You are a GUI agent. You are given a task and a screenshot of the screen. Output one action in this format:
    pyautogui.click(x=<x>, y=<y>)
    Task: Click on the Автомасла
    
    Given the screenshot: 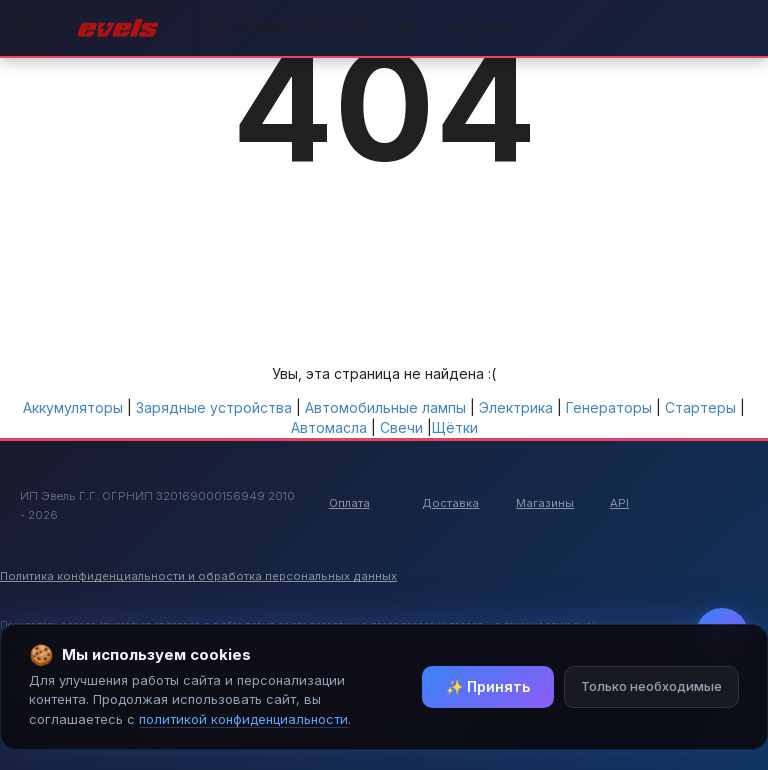 What is the action you would take?
    pyautogui.click(x=329, y=427)
    